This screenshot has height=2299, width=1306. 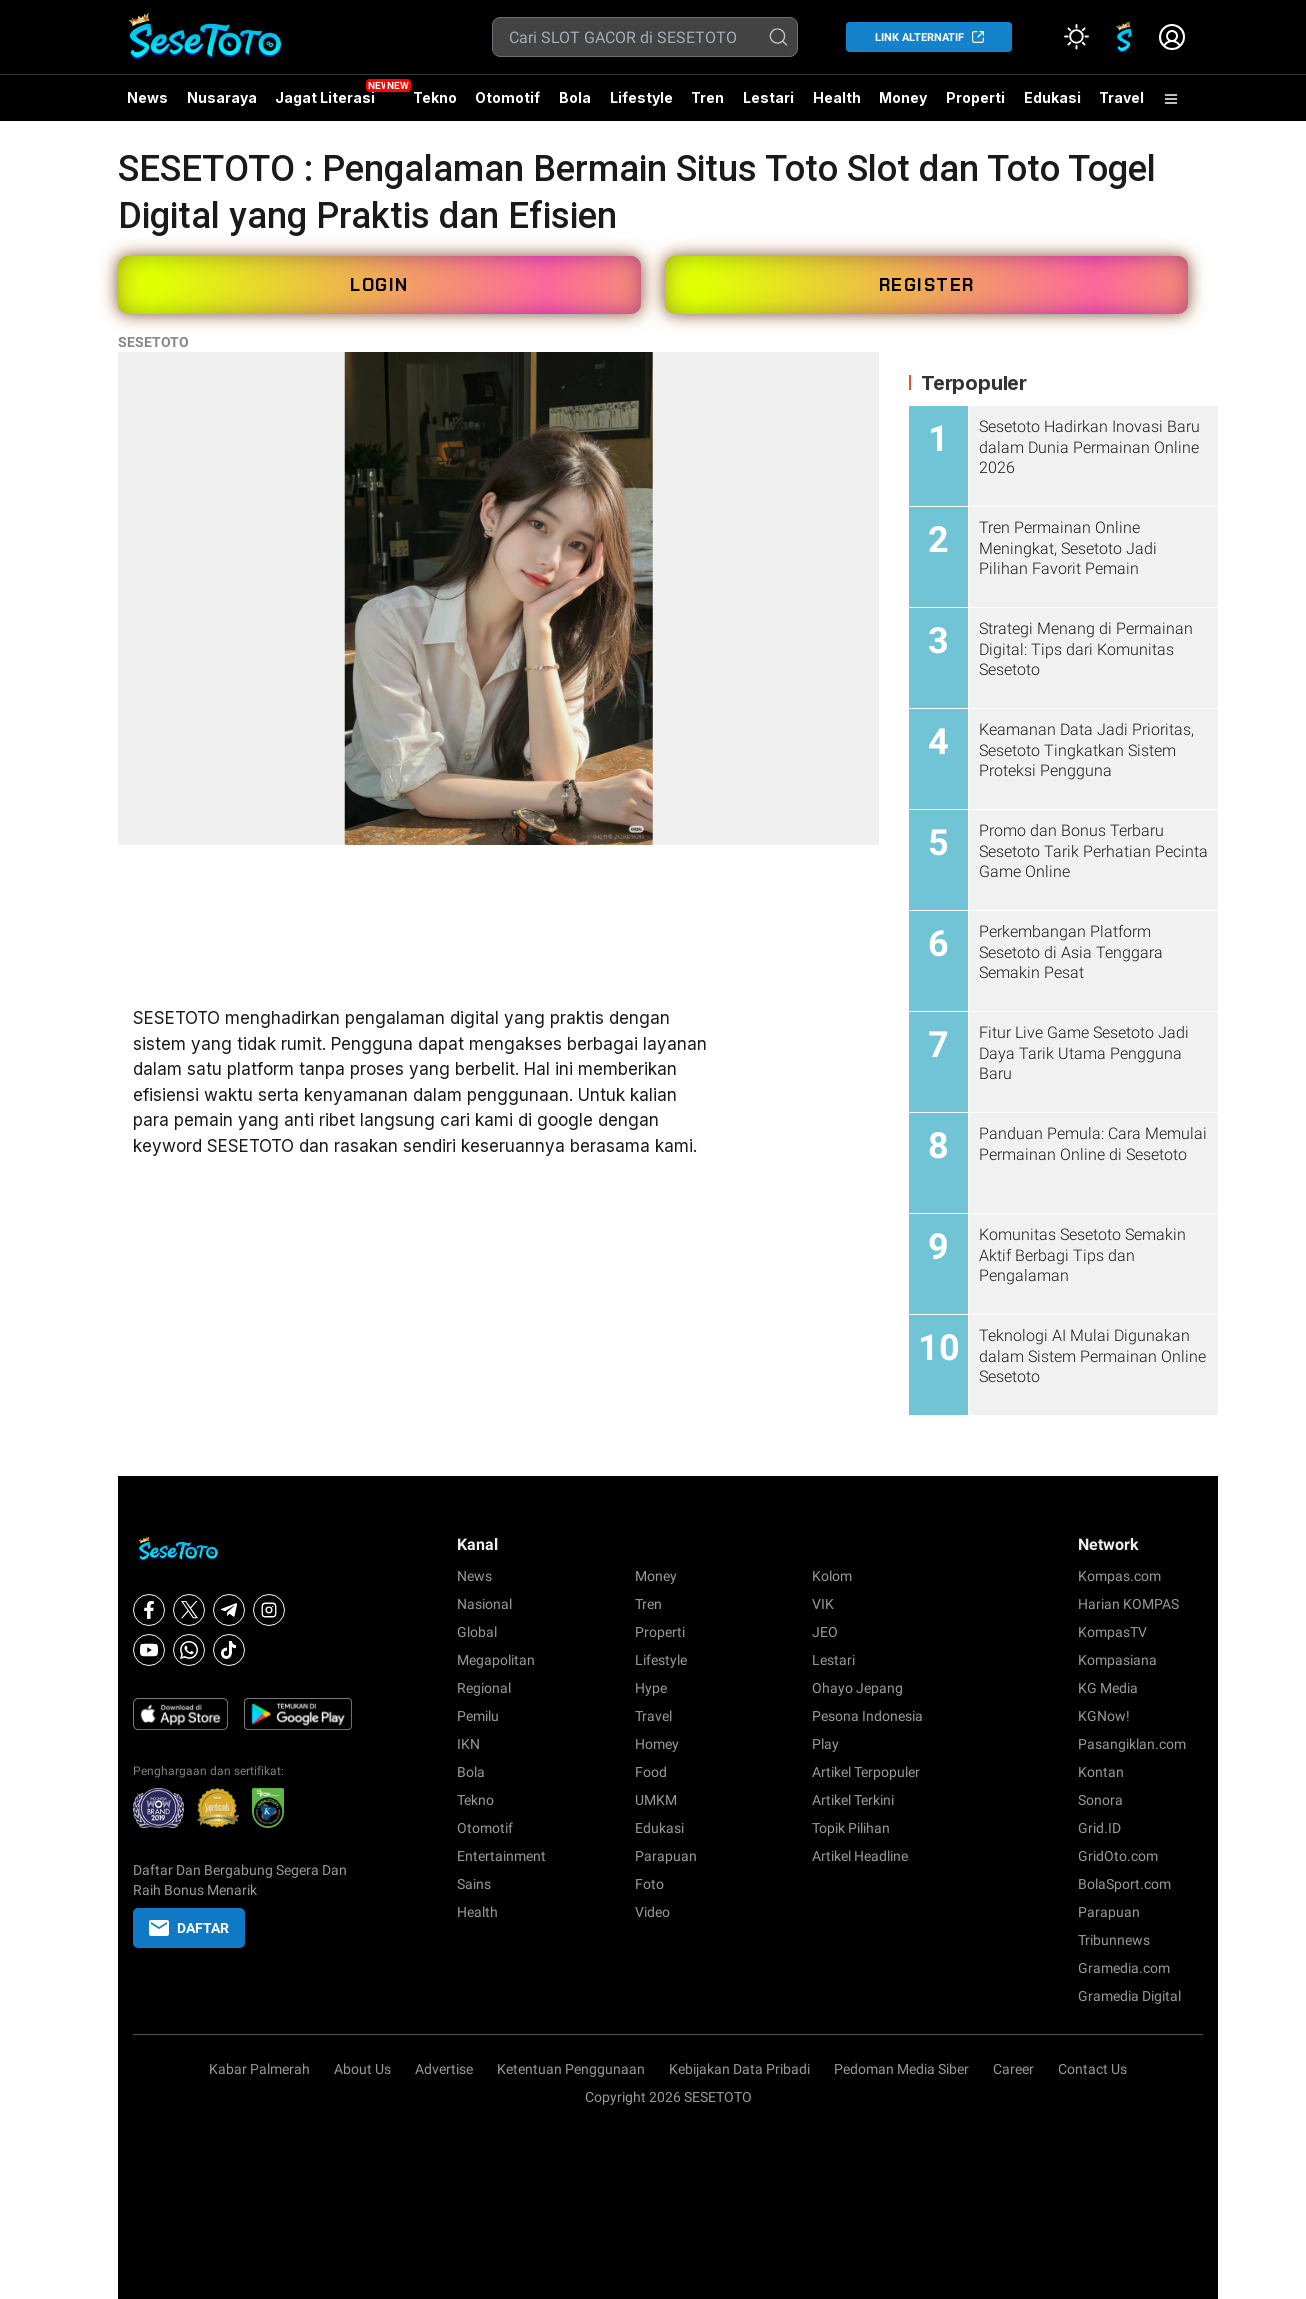 What do you see at coordinates (860, 1856) in the screenshot?
I see `Artikel Headline` at bounding box center [860, 1856].